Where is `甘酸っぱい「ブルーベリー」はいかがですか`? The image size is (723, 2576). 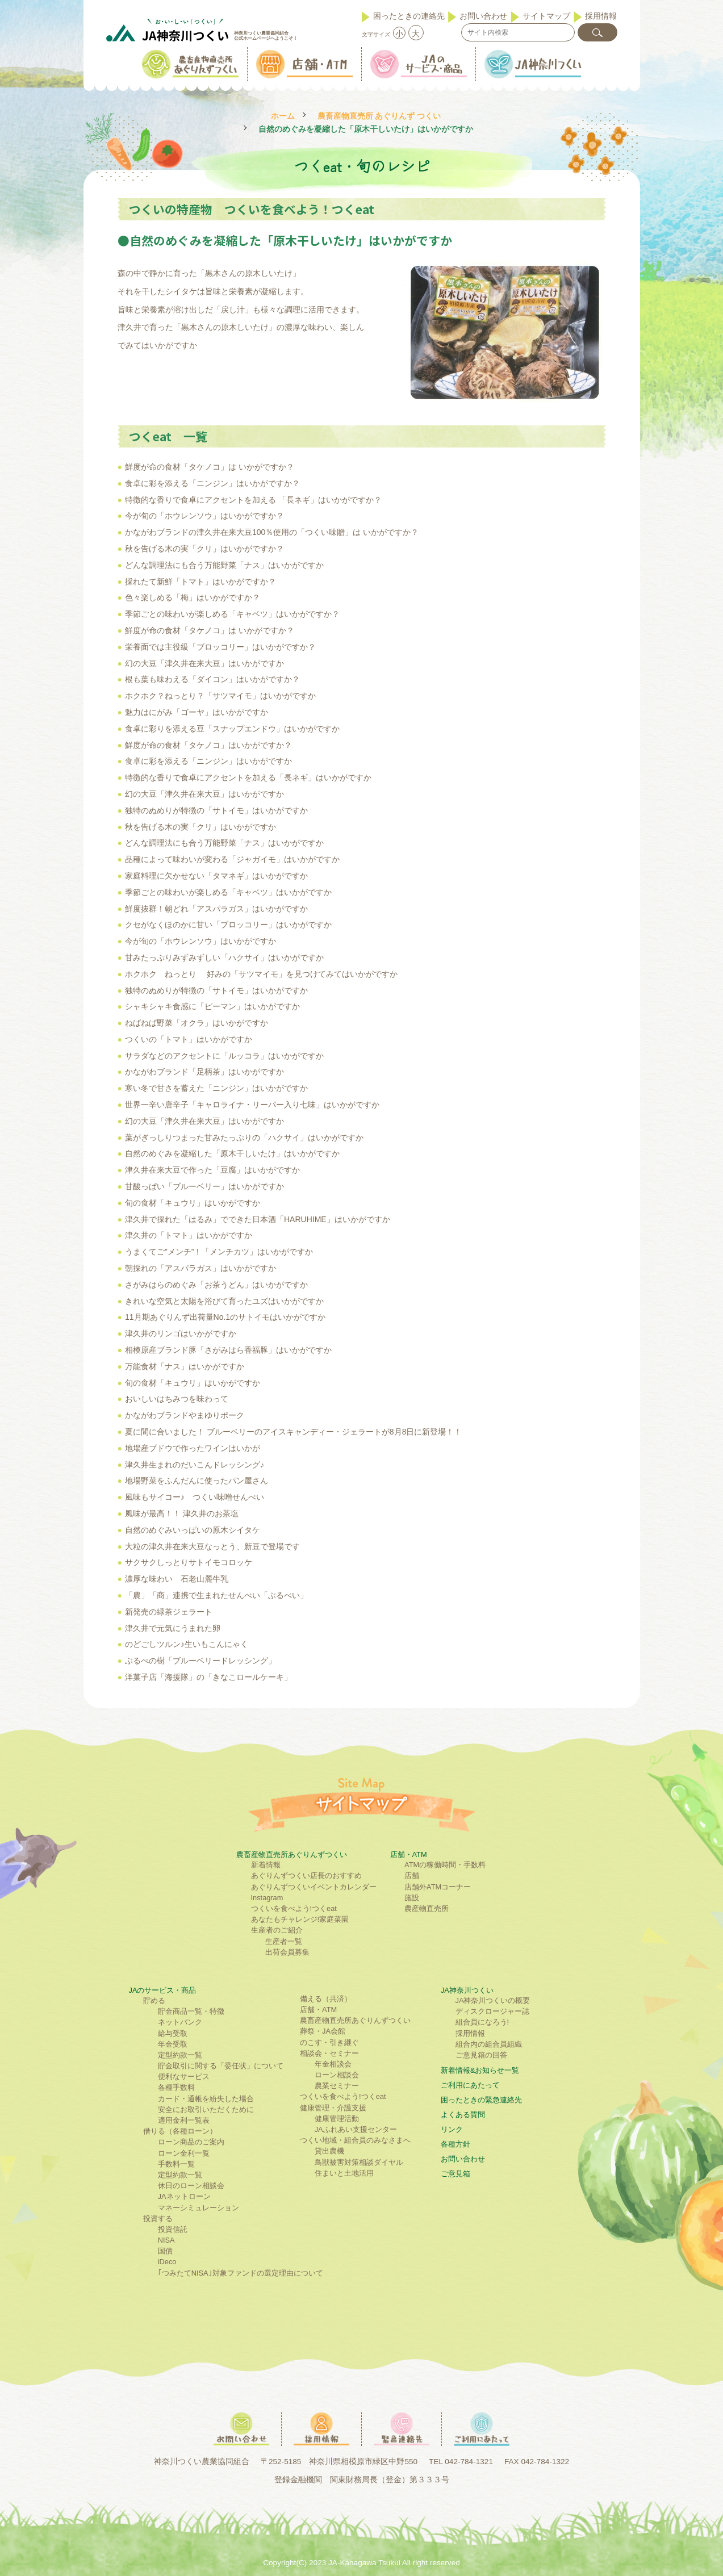 甘酸っぱい「ブルーベリー」はいかがですか is located at coordinates (204, 1186).